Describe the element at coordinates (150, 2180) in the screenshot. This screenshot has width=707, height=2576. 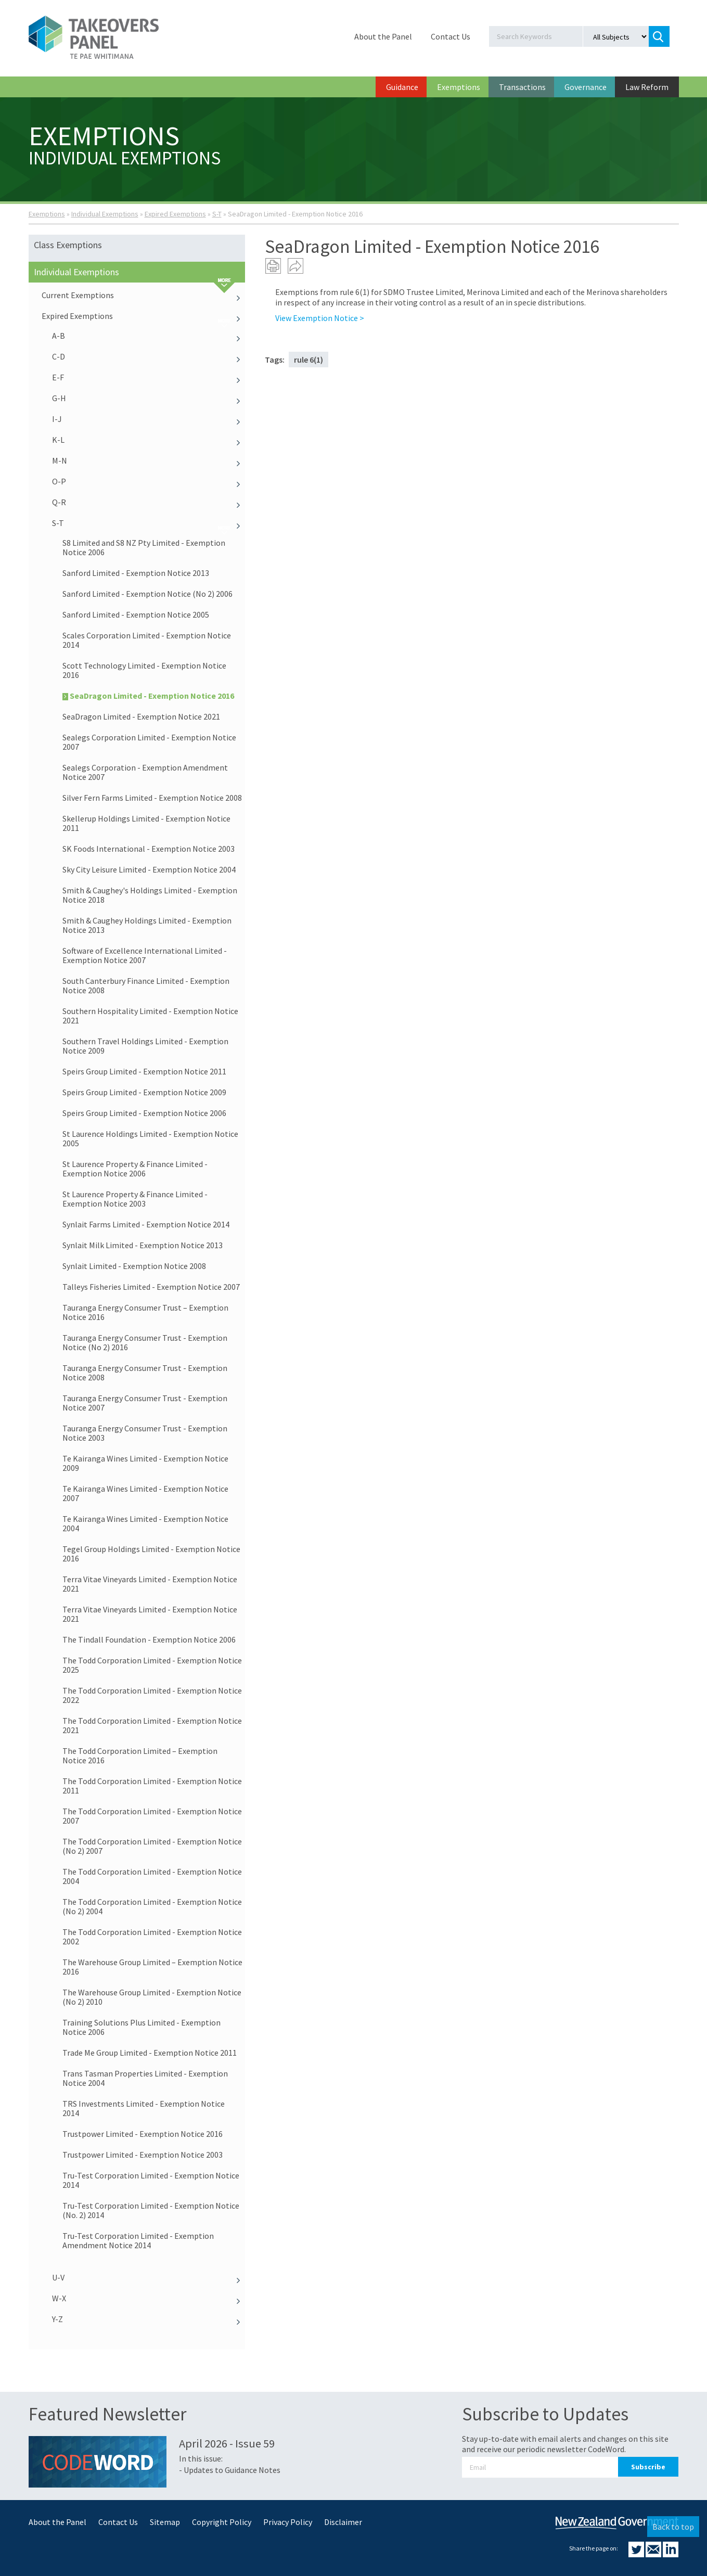
I see `Tru-Test Corporation Limited - Exemption Notice 2014` at that location.